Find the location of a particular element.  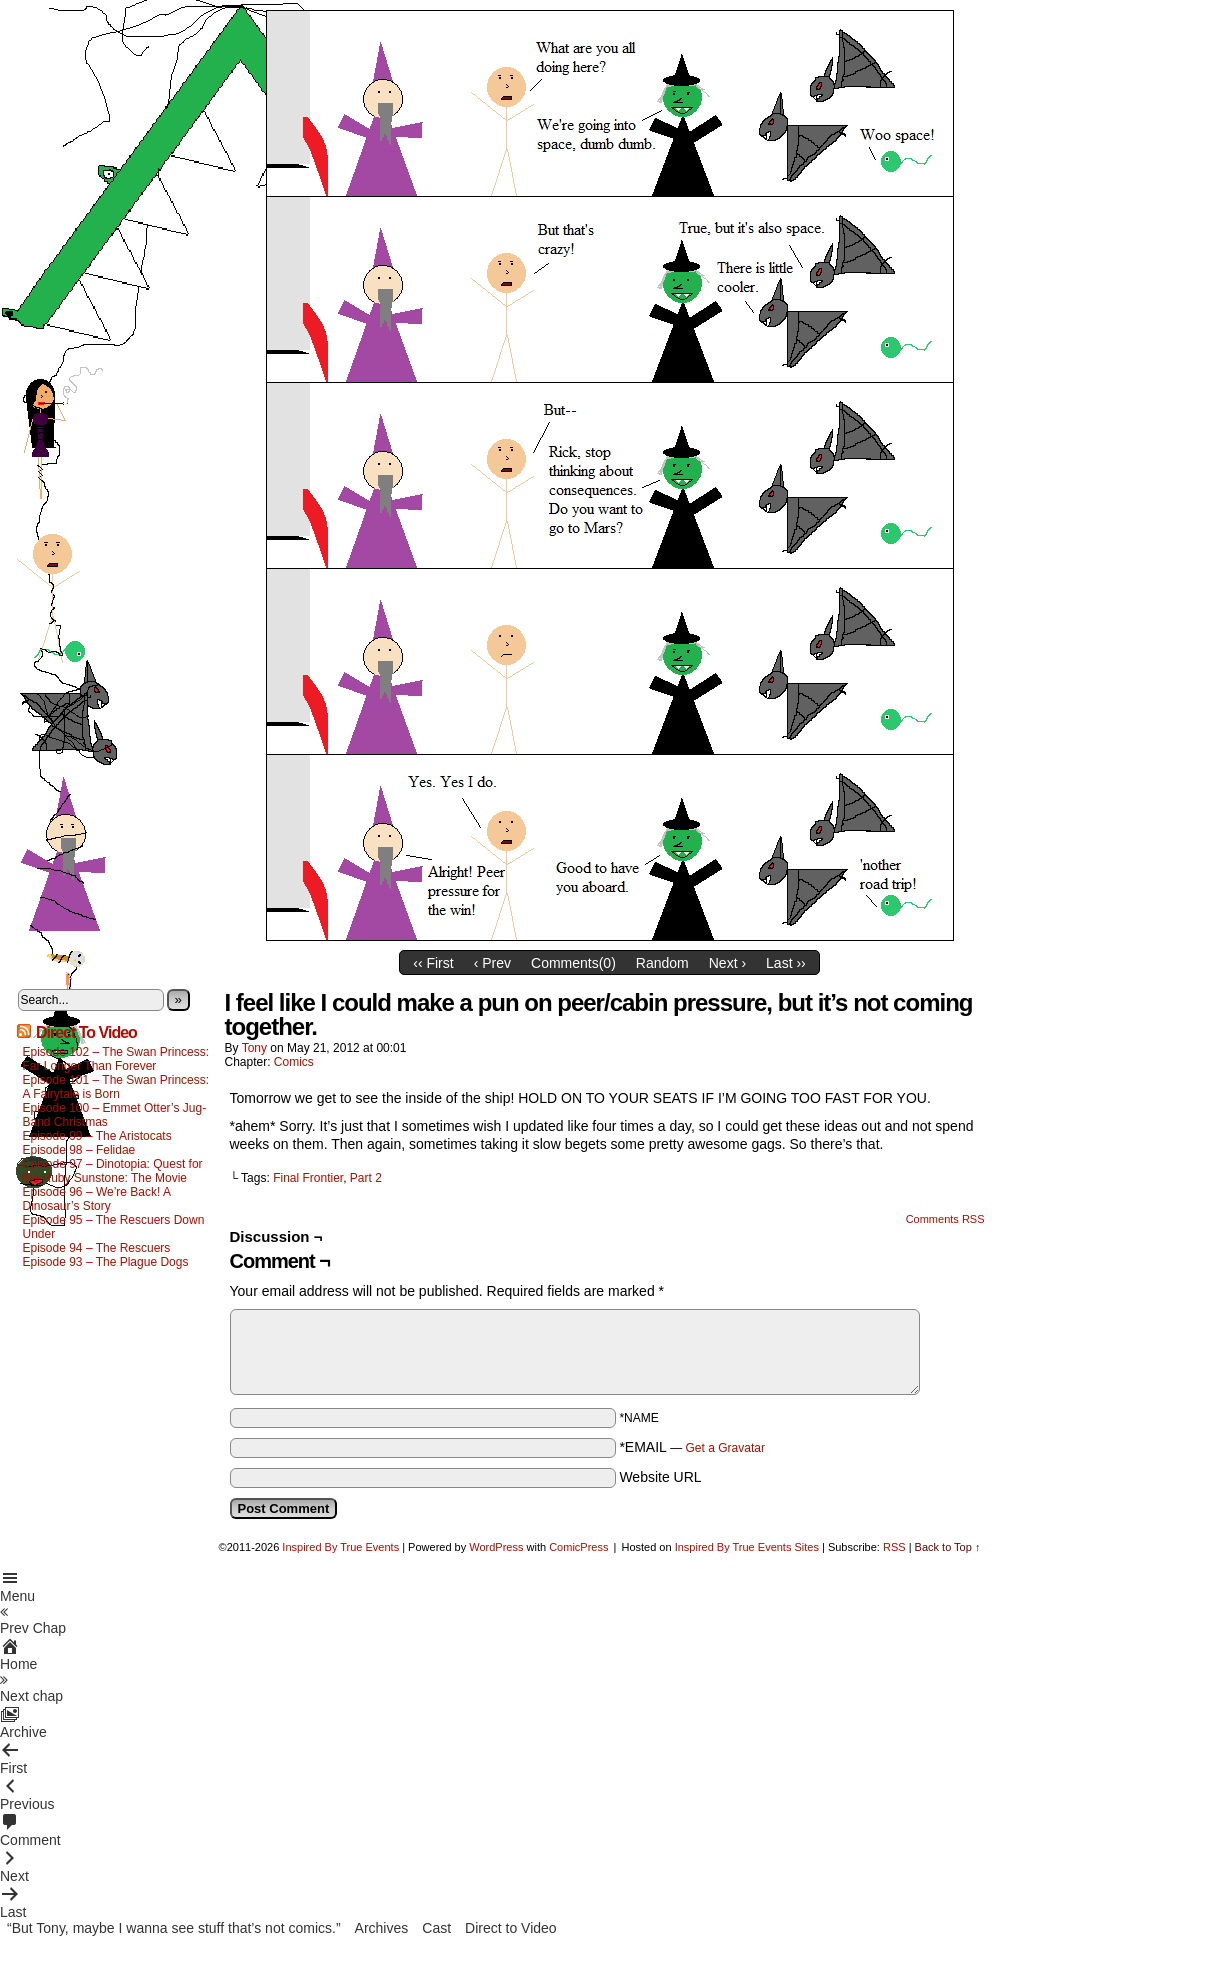

‹‹ First is located at coordinates (433, 963).